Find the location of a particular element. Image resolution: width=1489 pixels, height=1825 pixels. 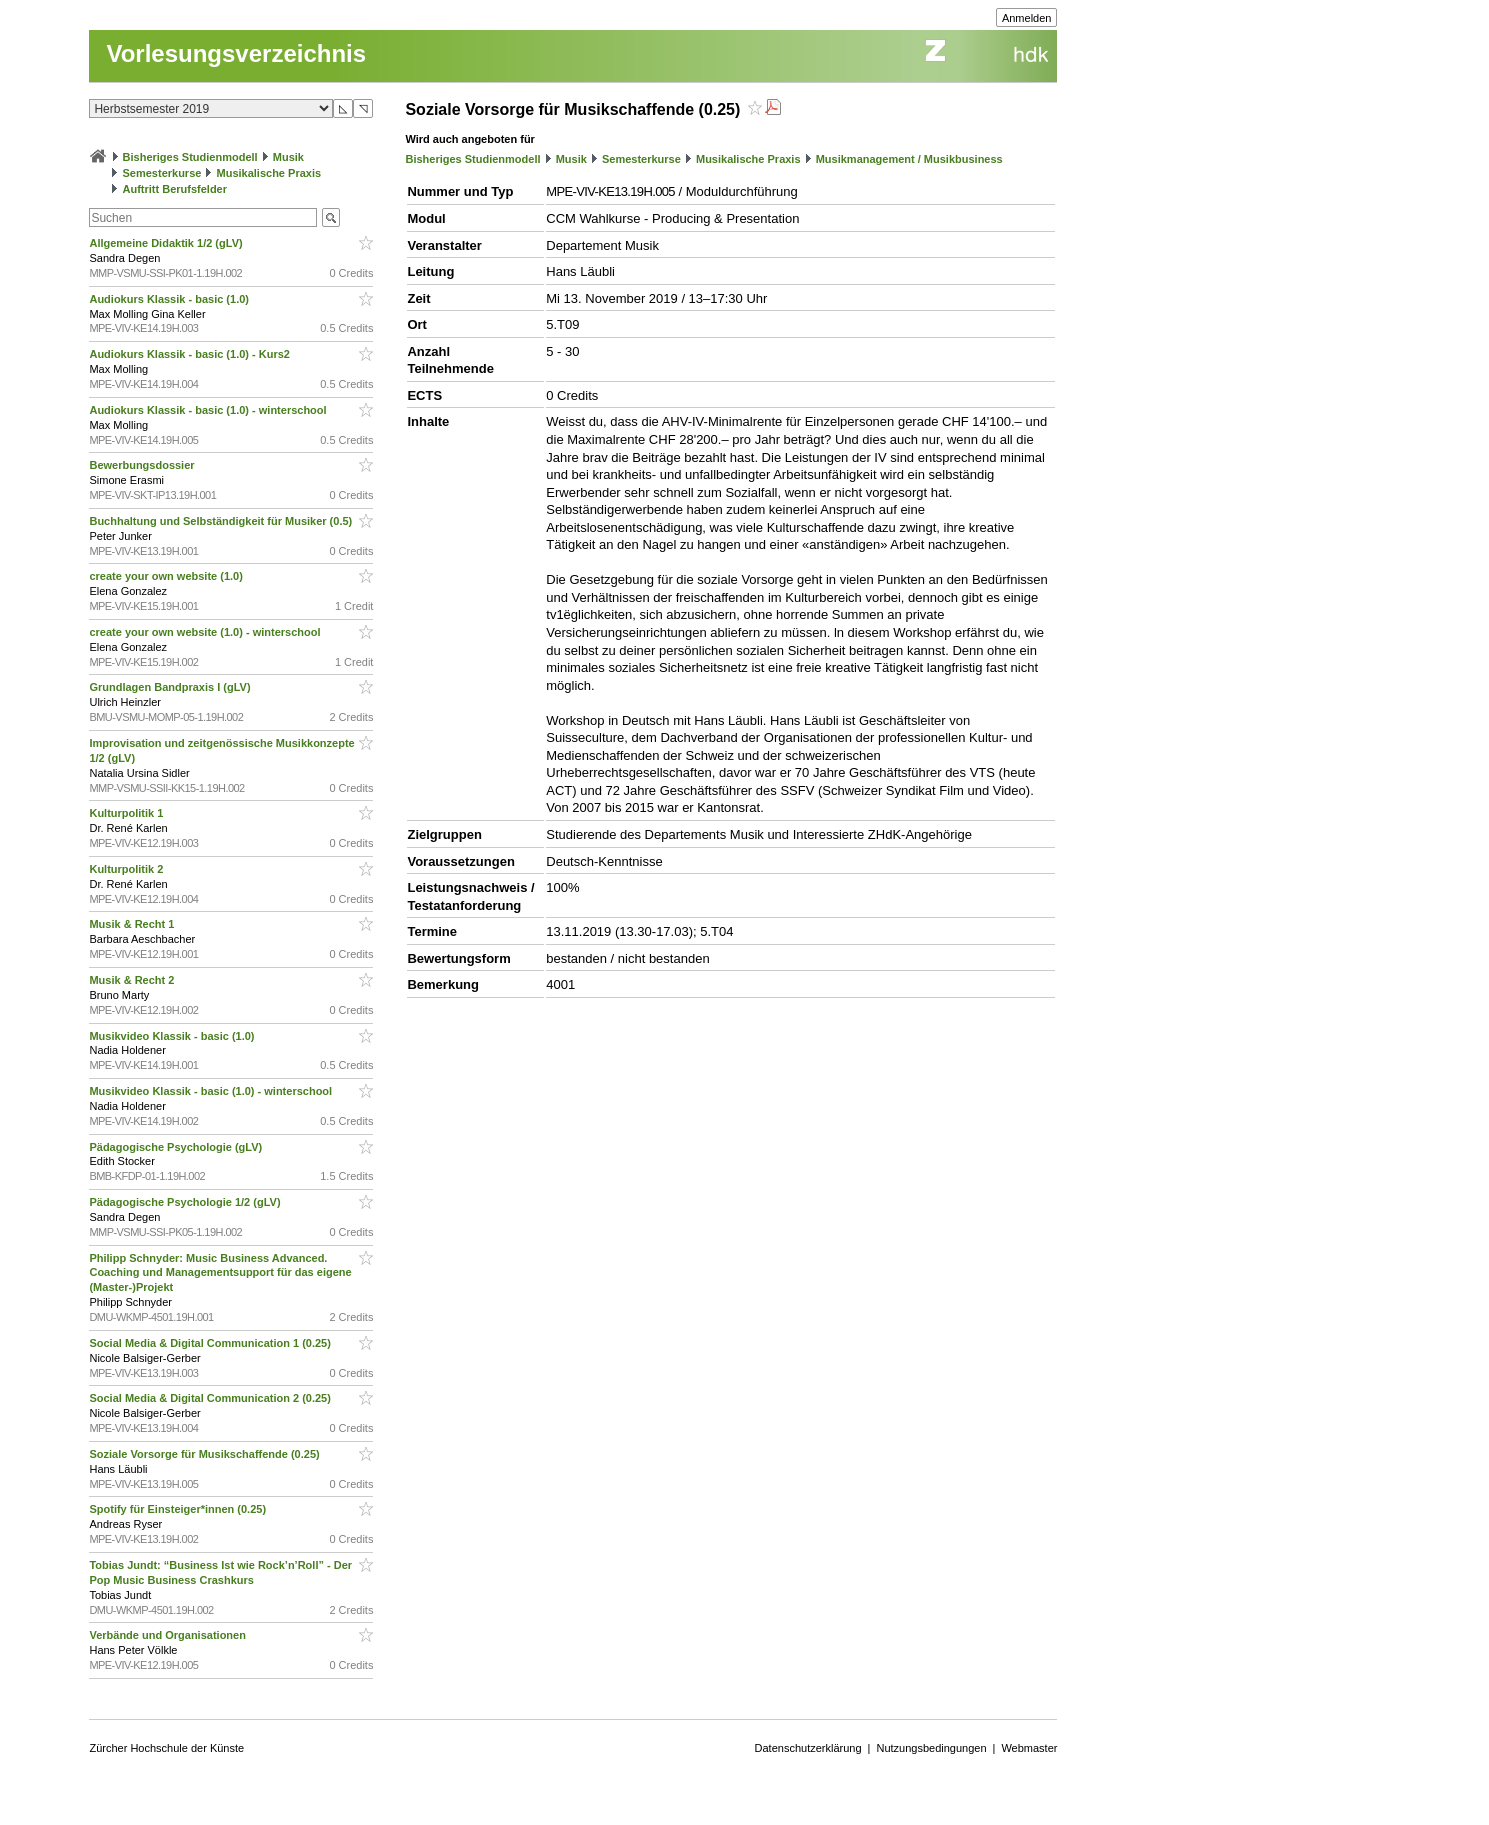

create your own website (1.0) - winterschool is located at coordinates (206, 632).